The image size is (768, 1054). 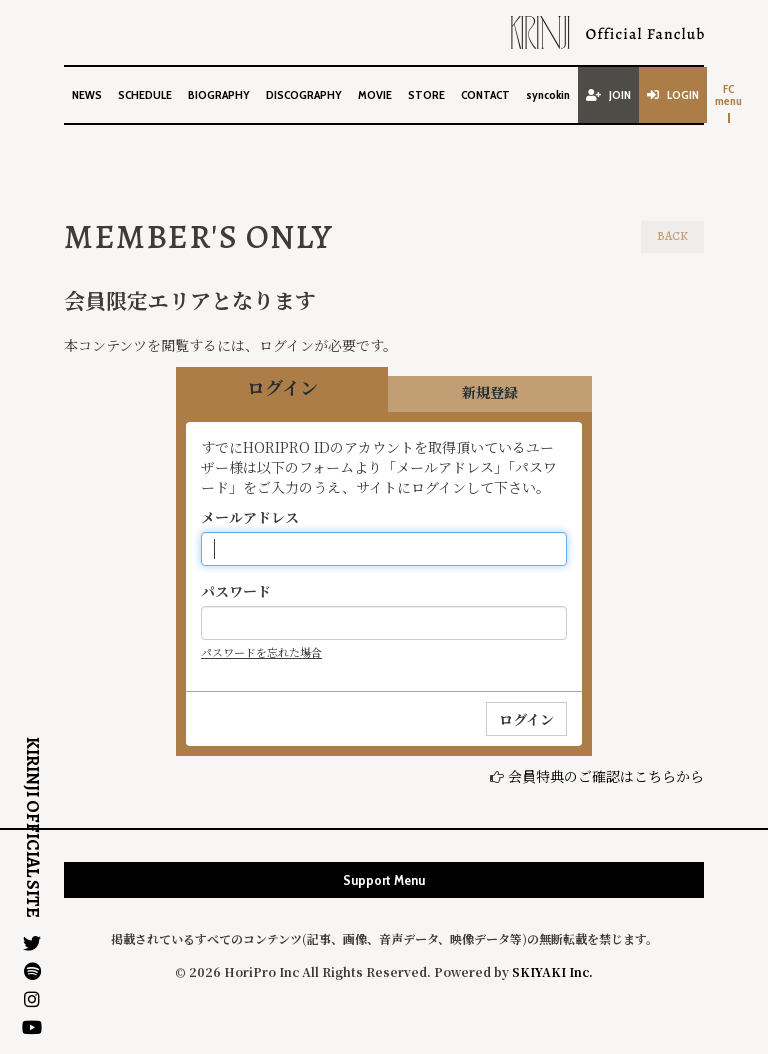 What do you see at coordinates (304, 94) in the screenshot?
I see `DISCOGRAPHY` at bounding box center [304, 94].